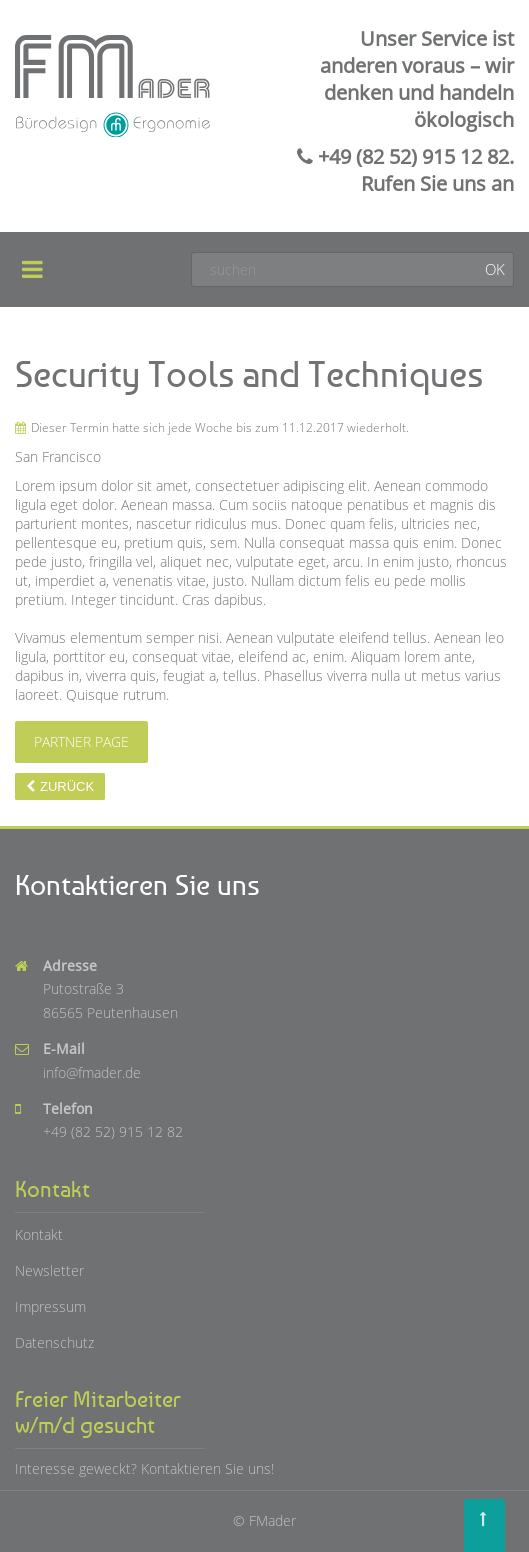 The image size is (529, 1552). I want to click on Kontakt, so click(39, 1234).